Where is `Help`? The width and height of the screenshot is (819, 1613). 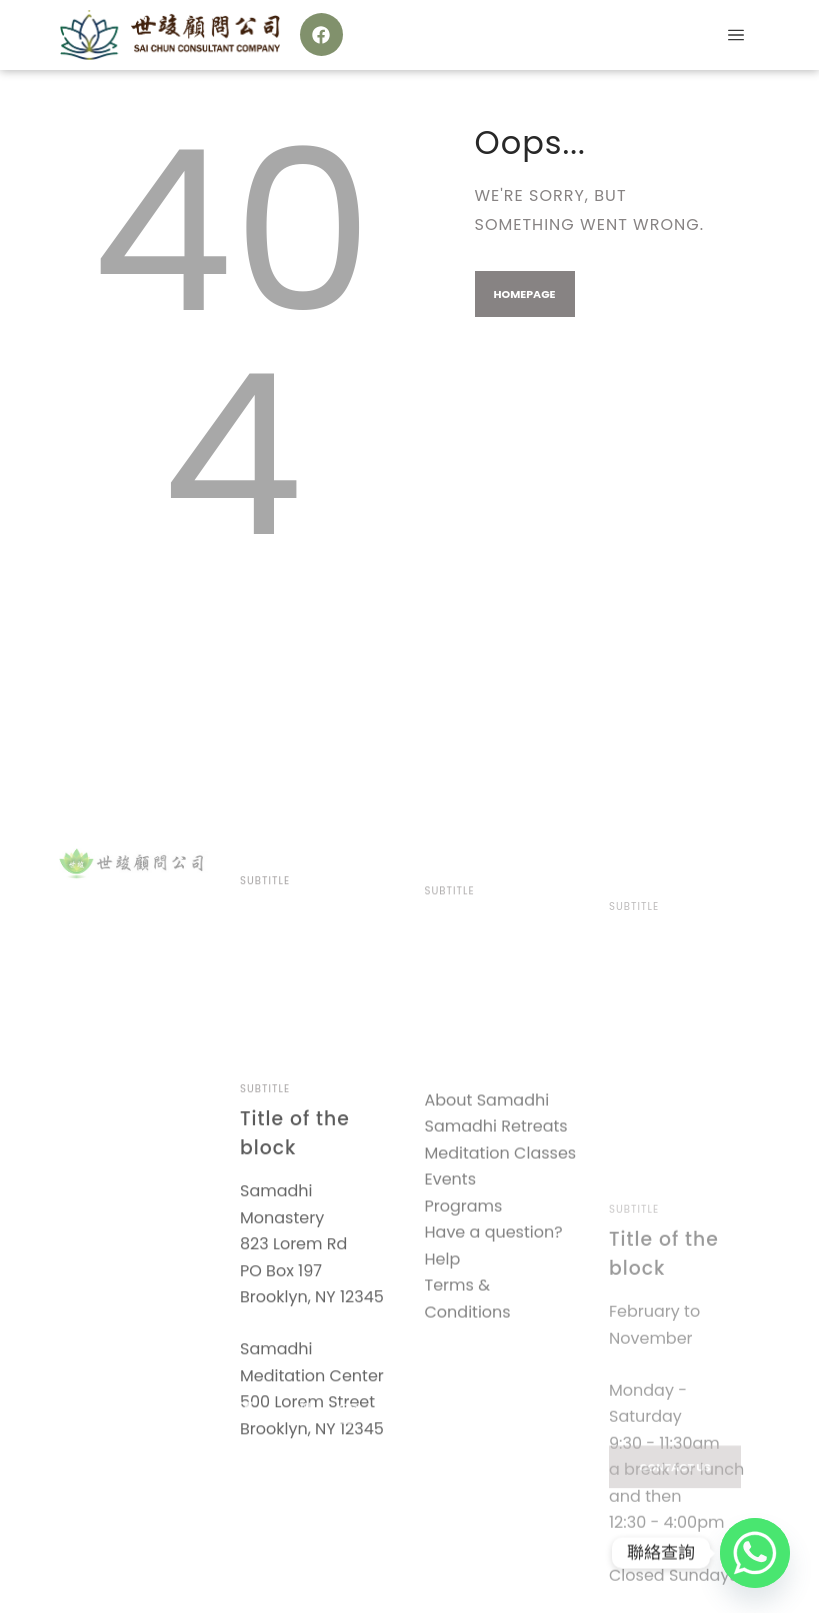
Help is located at coordinates (443, 1370).